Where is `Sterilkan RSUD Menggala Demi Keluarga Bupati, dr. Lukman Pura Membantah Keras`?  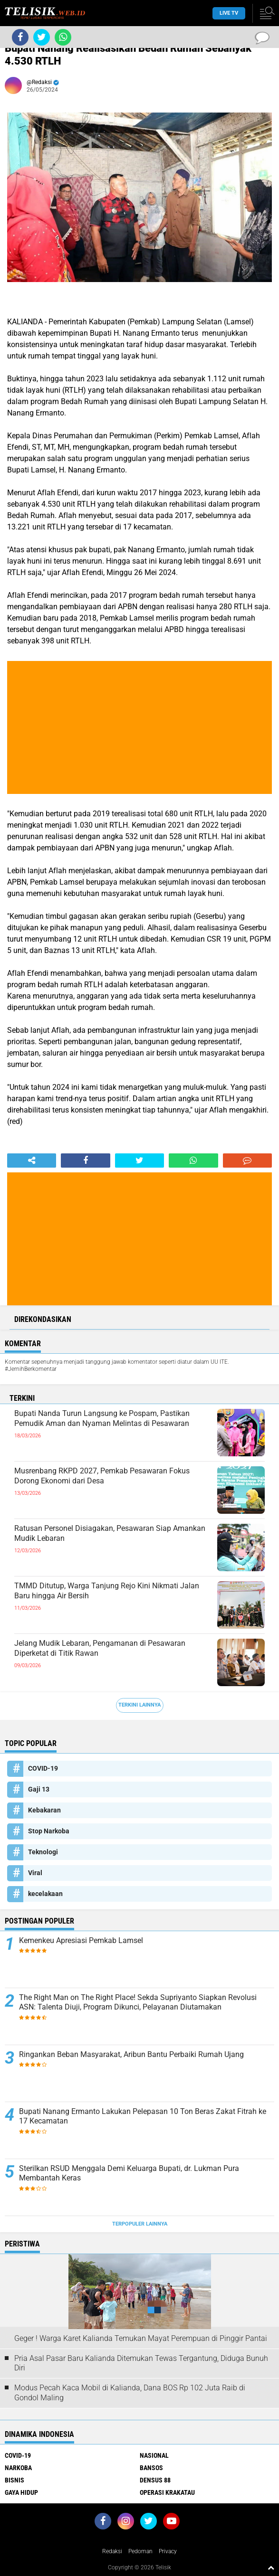 Sterilkan RSUD Menggala Demi Keluarga Bupati, dr. Lukman Pura Membantah Keras is located at coordinates (129, 2173).